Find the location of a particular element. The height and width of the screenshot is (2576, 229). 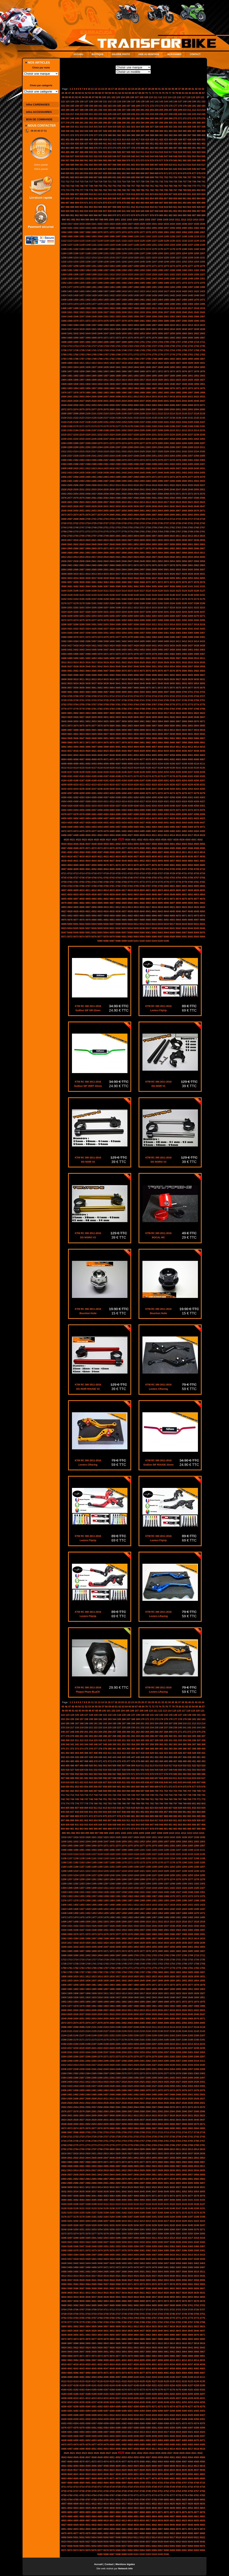

3237 is located at coordinates (142, 611).